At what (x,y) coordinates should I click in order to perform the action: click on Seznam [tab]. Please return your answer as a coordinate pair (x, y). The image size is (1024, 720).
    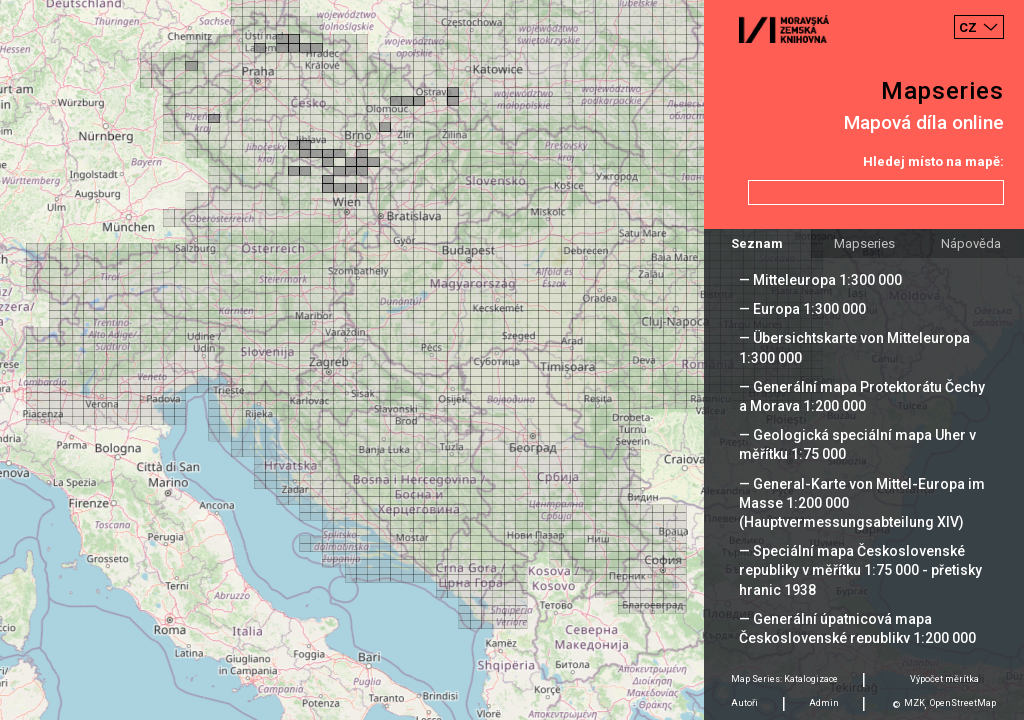
    Looking at the image, I should click on (757, 243).